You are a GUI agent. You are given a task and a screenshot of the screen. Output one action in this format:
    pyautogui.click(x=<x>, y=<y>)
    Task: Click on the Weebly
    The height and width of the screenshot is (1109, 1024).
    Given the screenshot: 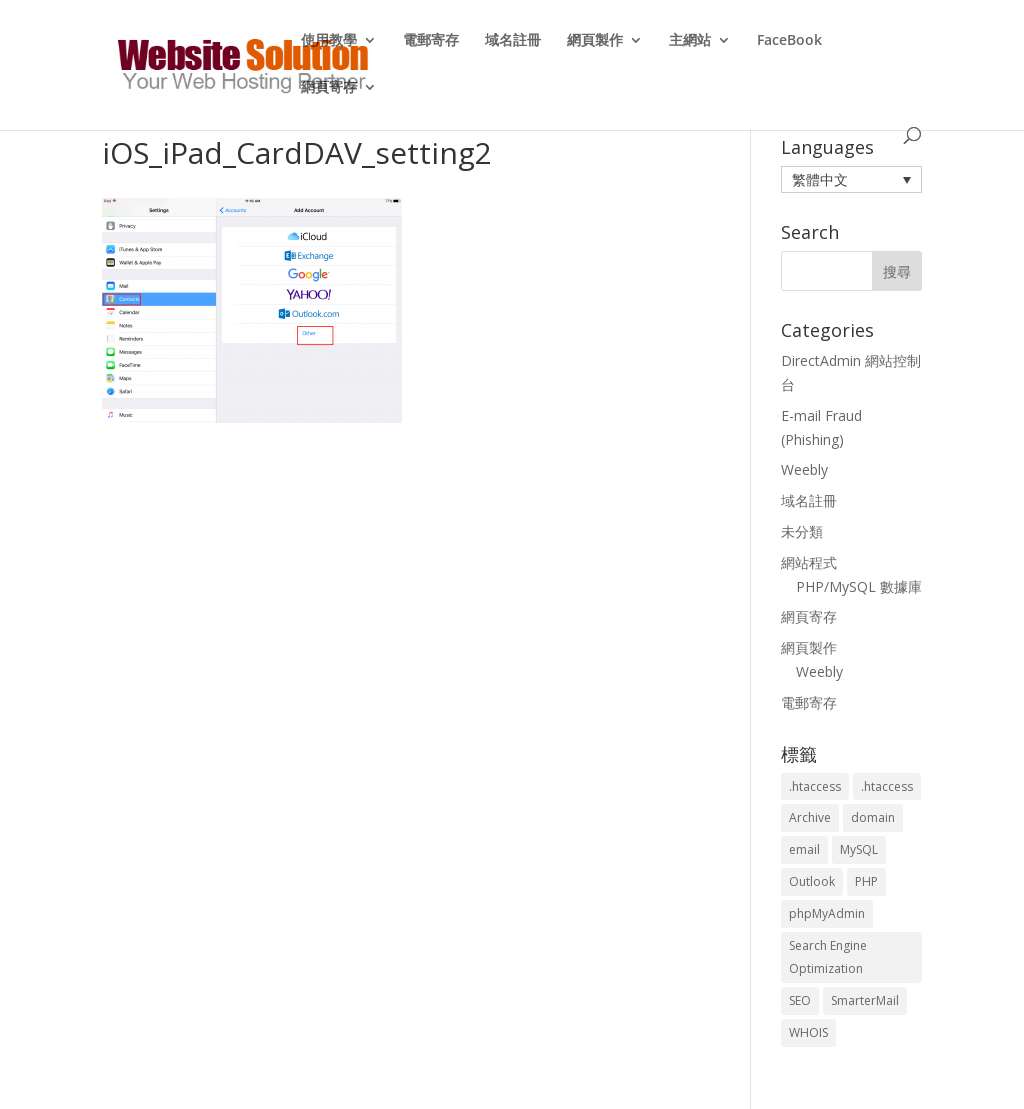 What is the action you would take?
    pyautogui.click(x=804, y=469)
    